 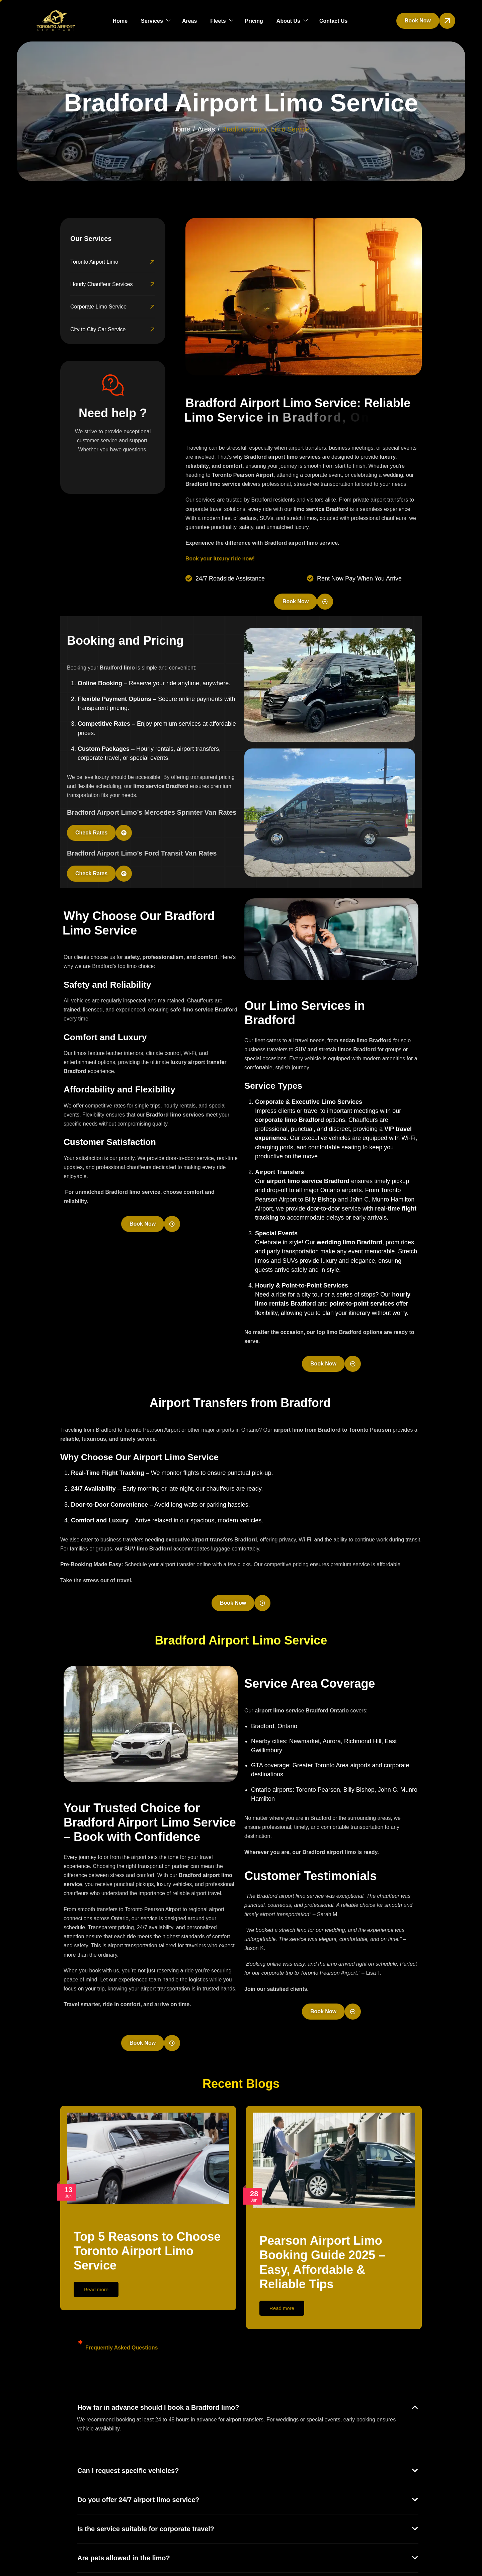 What do you see at coordinates (90, 238) in the screenshot?
I see `Our Services` at bounding box center [90, 238].